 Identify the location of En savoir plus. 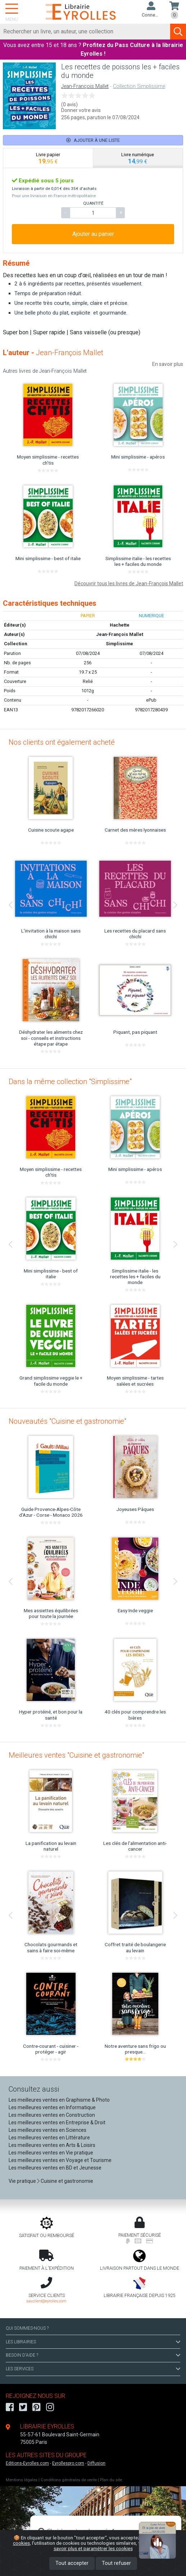
(167, 364).